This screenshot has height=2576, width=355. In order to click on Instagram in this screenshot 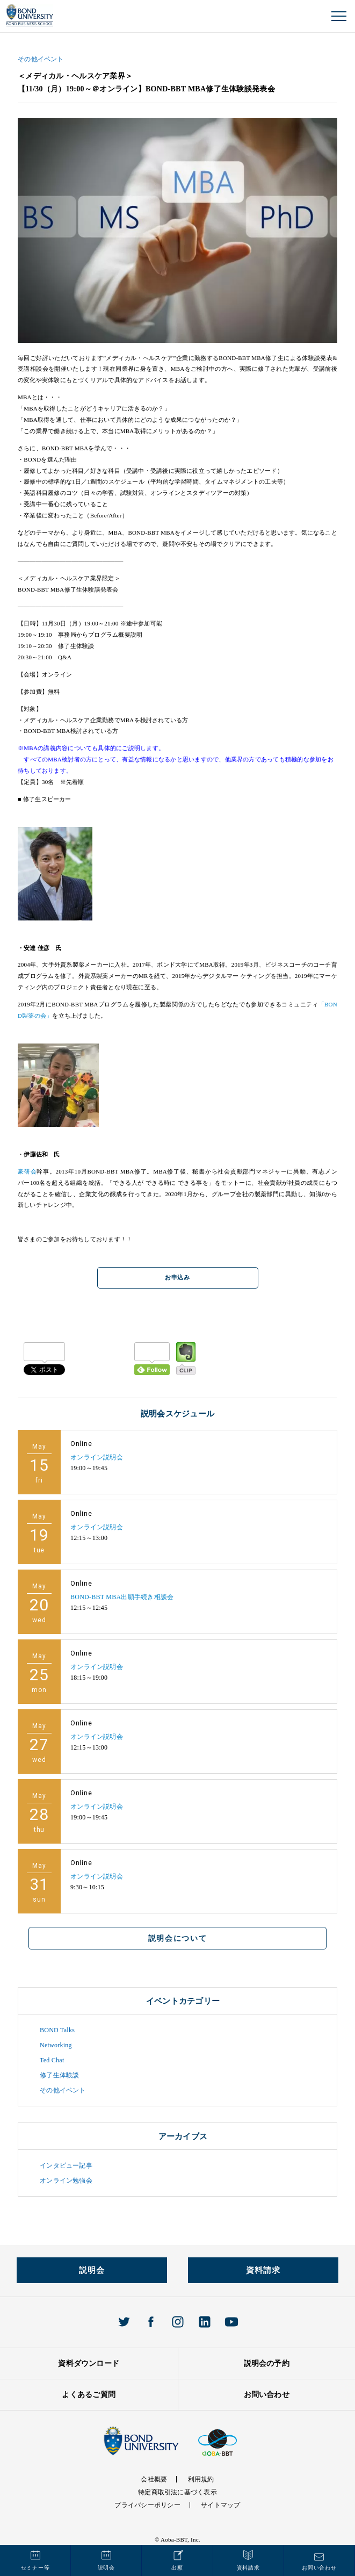, I will do `click(178, 2322)`.